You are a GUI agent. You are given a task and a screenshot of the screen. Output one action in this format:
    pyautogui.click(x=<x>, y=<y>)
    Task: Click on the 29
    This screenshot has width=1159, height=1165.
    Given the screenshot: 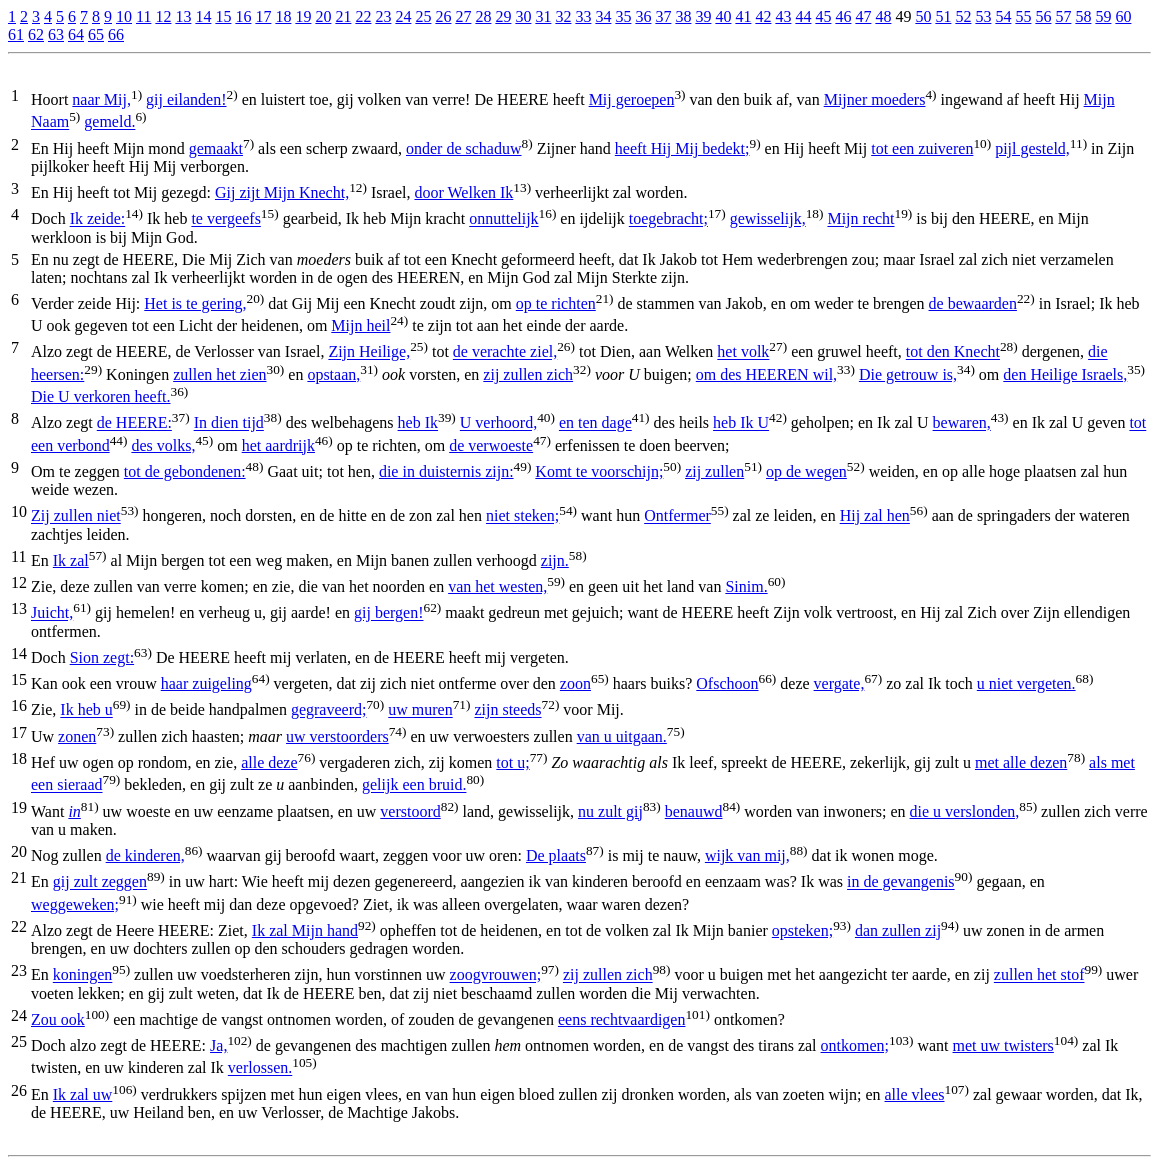 What is the action you would take?
    pyautogui.click(x=503, y=16)
    